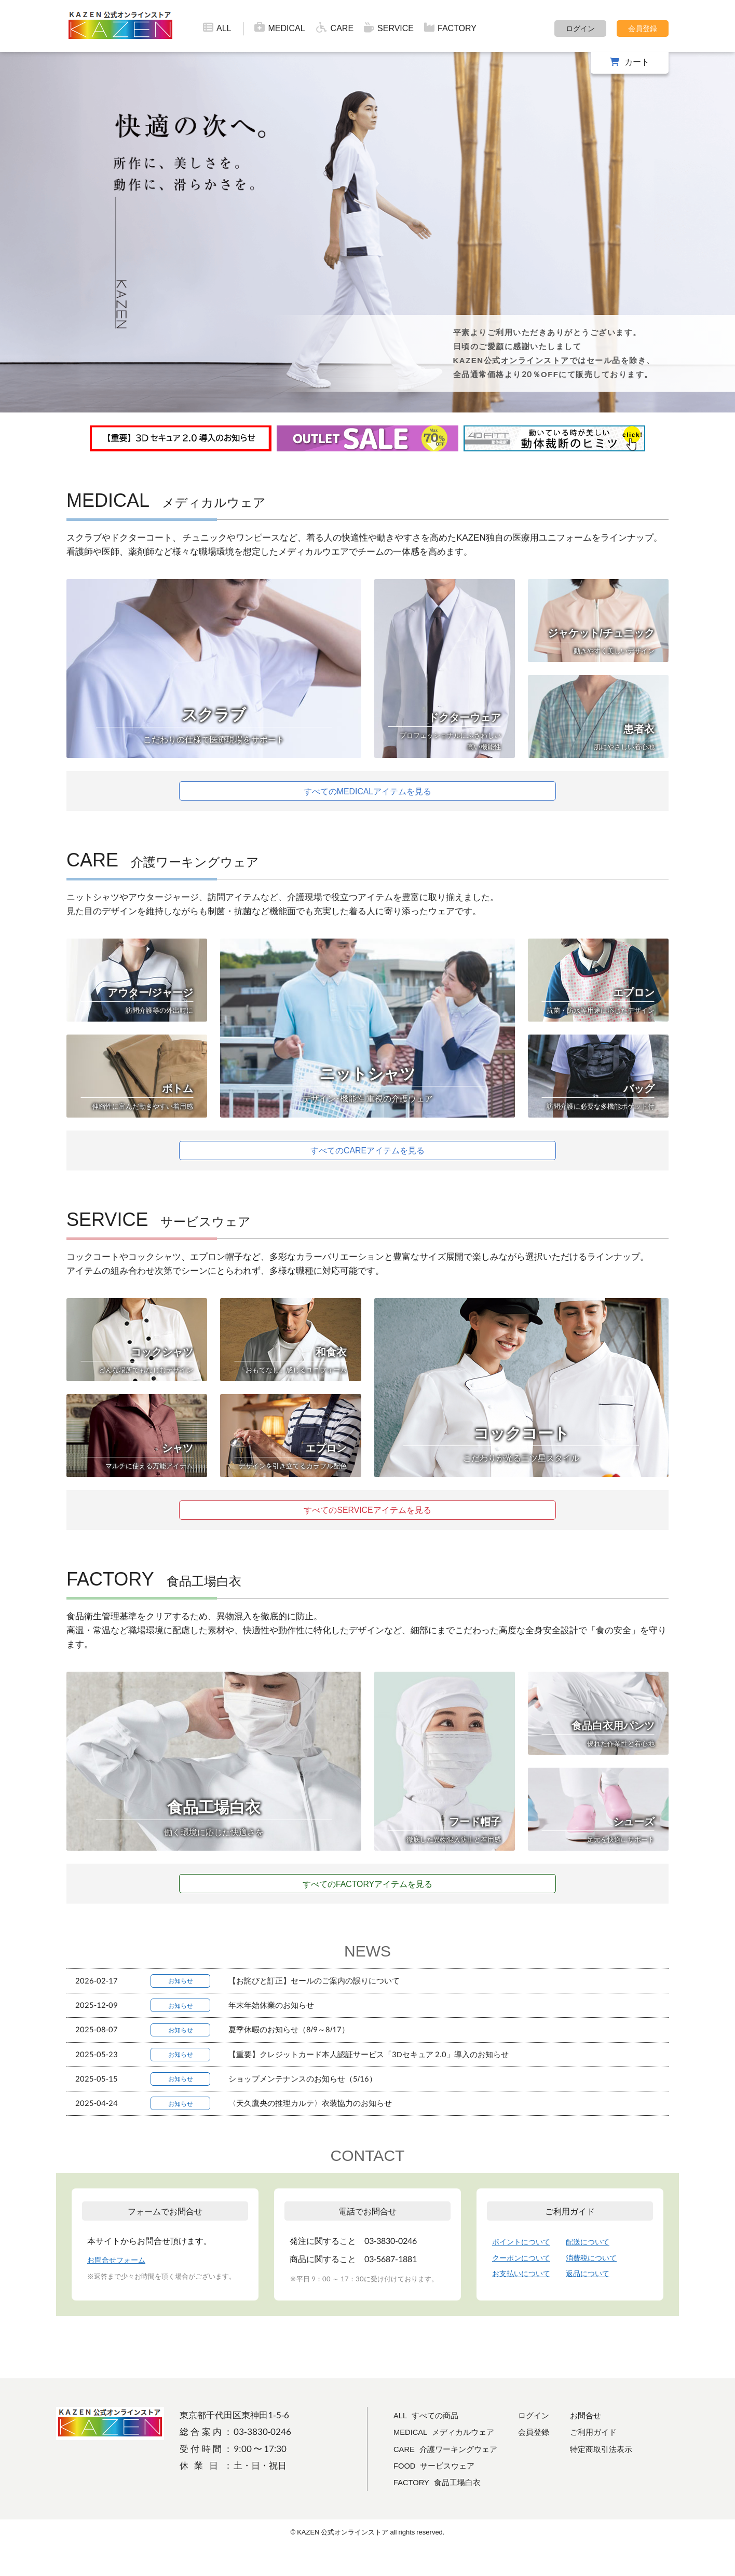  Describe the element at coordinates (599, 2270) in the screenshot. I see `配送について` at that location.